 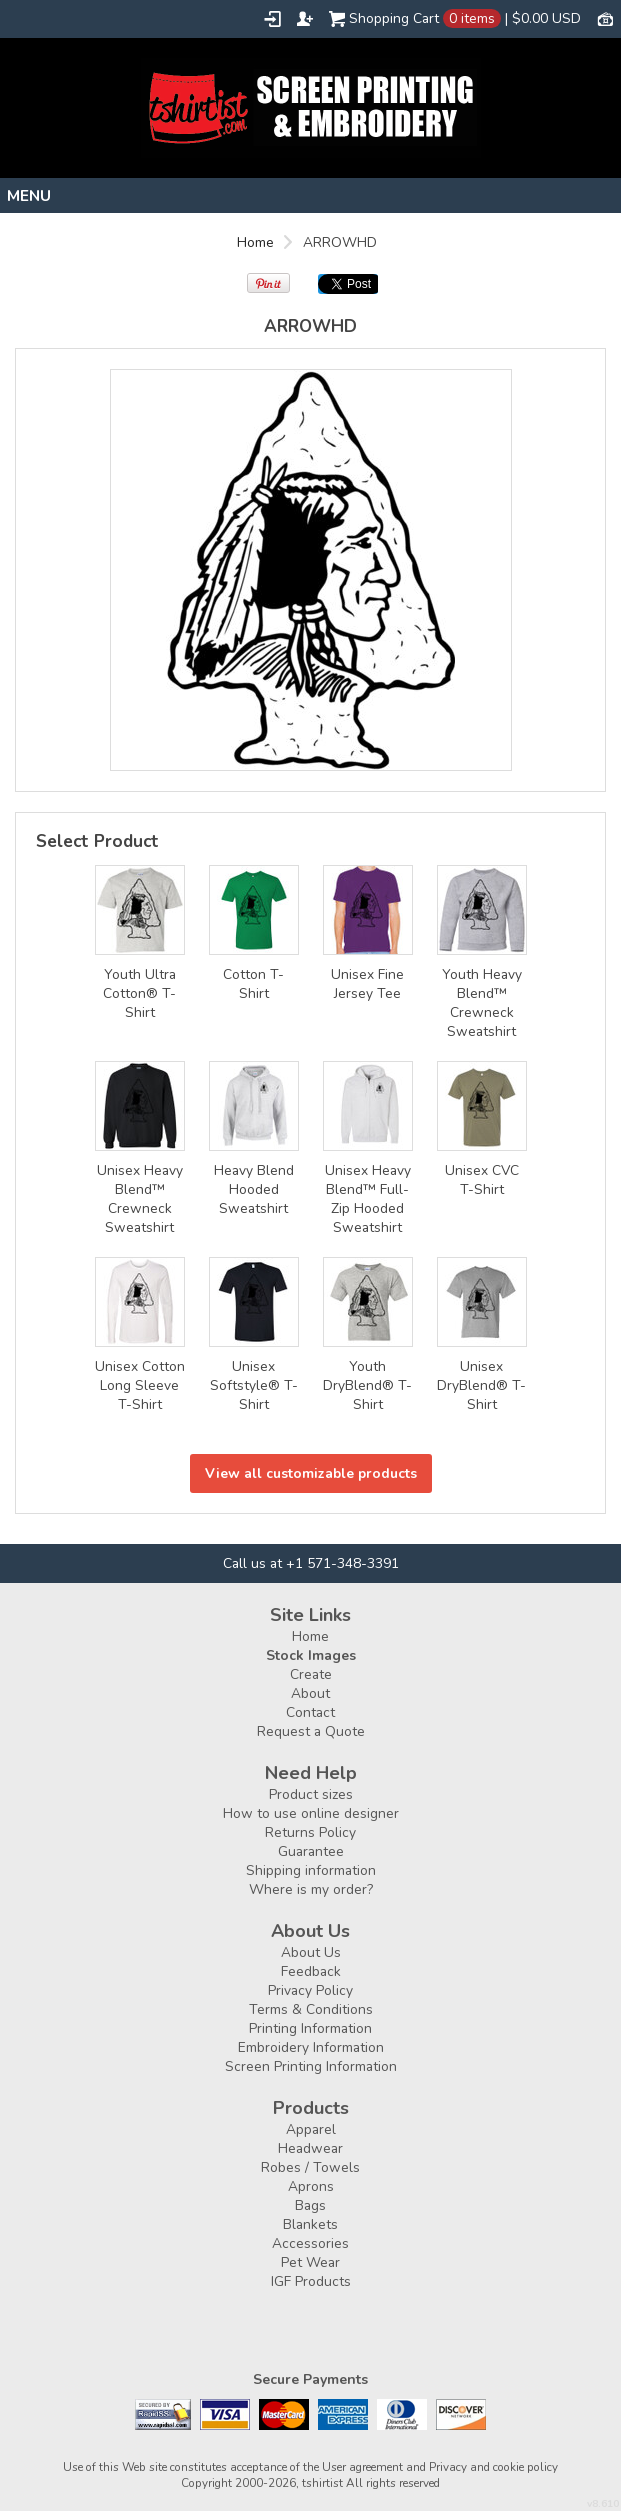 What do you see at coordinates (311, 1870) in the screenshot?
I see `Shipping information` at bounding box center [311, 1870].